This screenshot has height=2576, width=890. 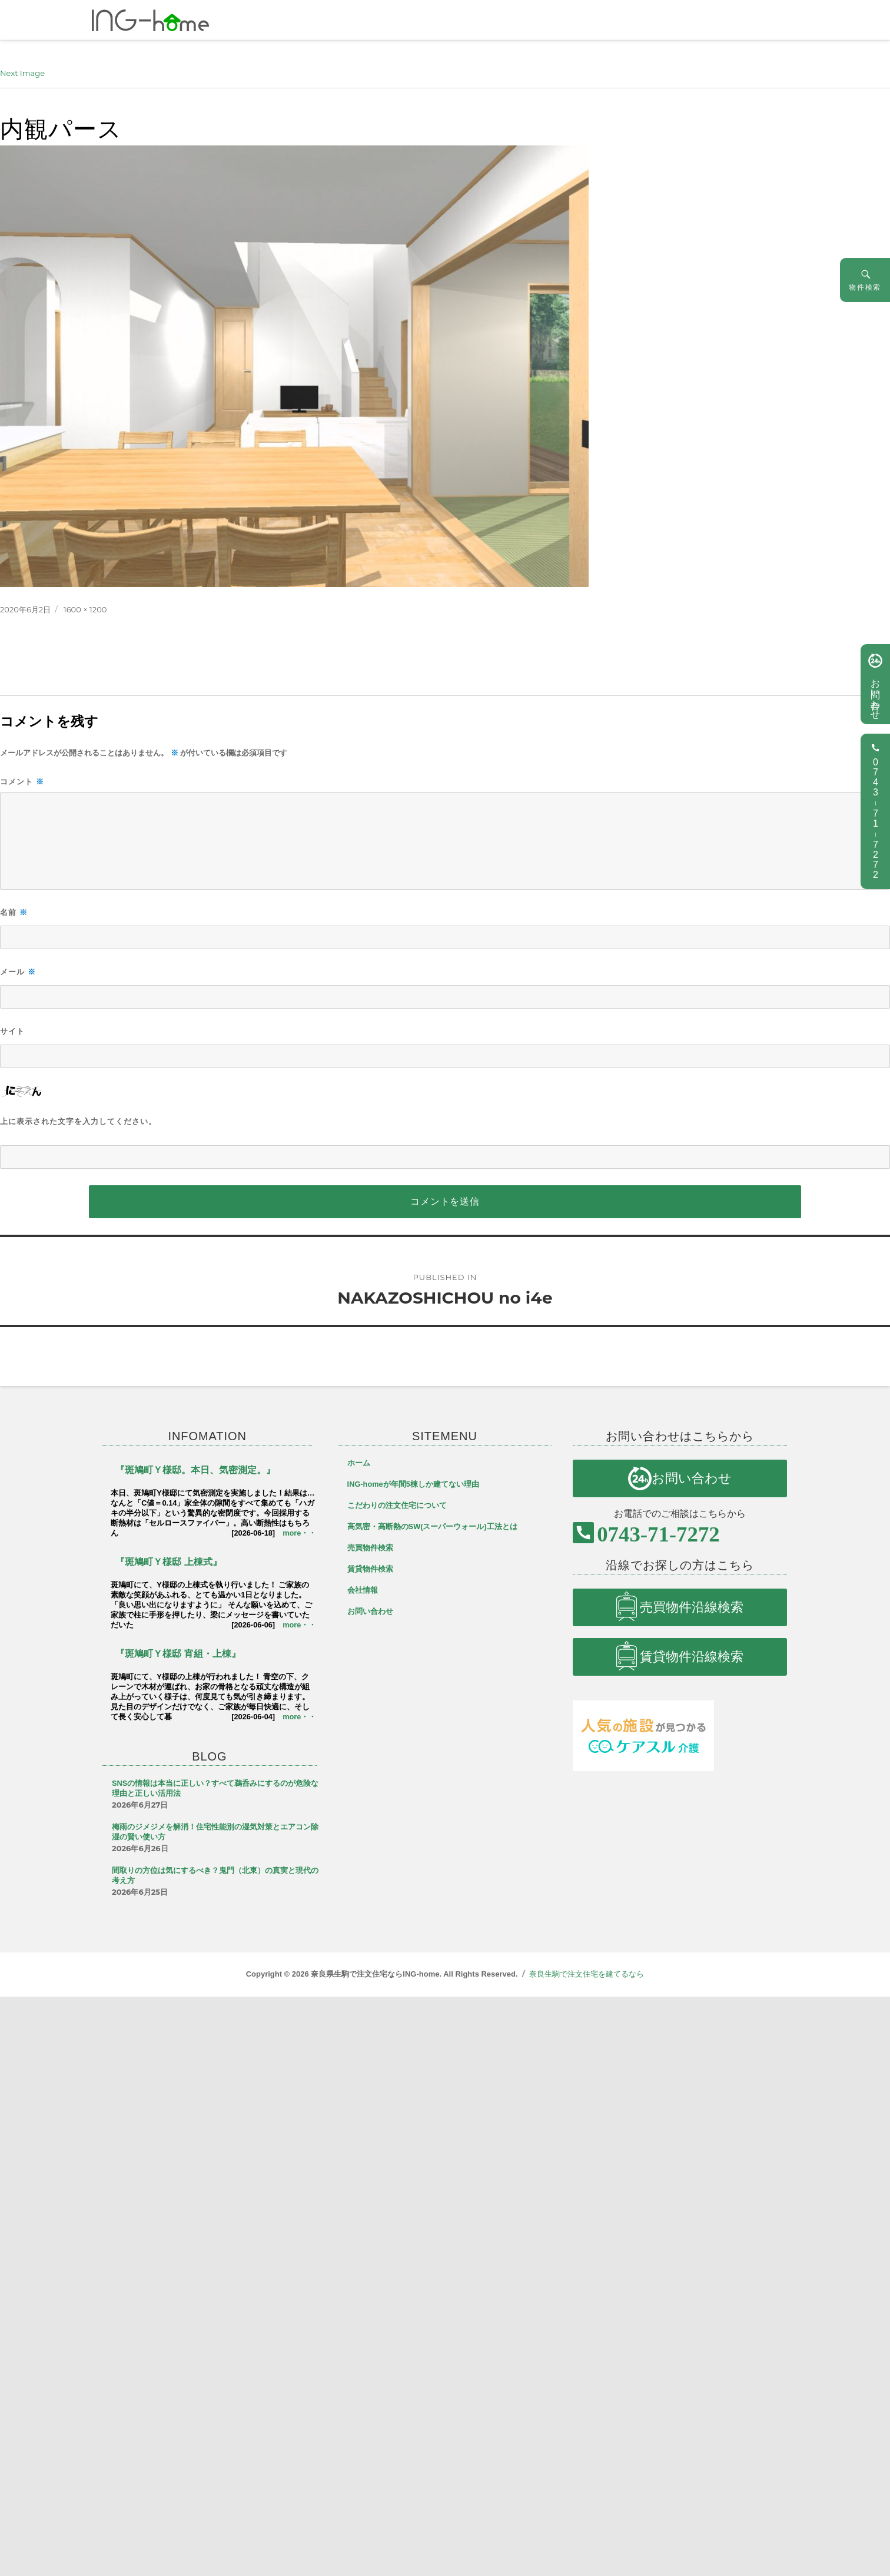 What do you see at coordinates (370, 1568) in the screenshot?
I see `賃貸物件検索` at bounding box center [370, 1568].